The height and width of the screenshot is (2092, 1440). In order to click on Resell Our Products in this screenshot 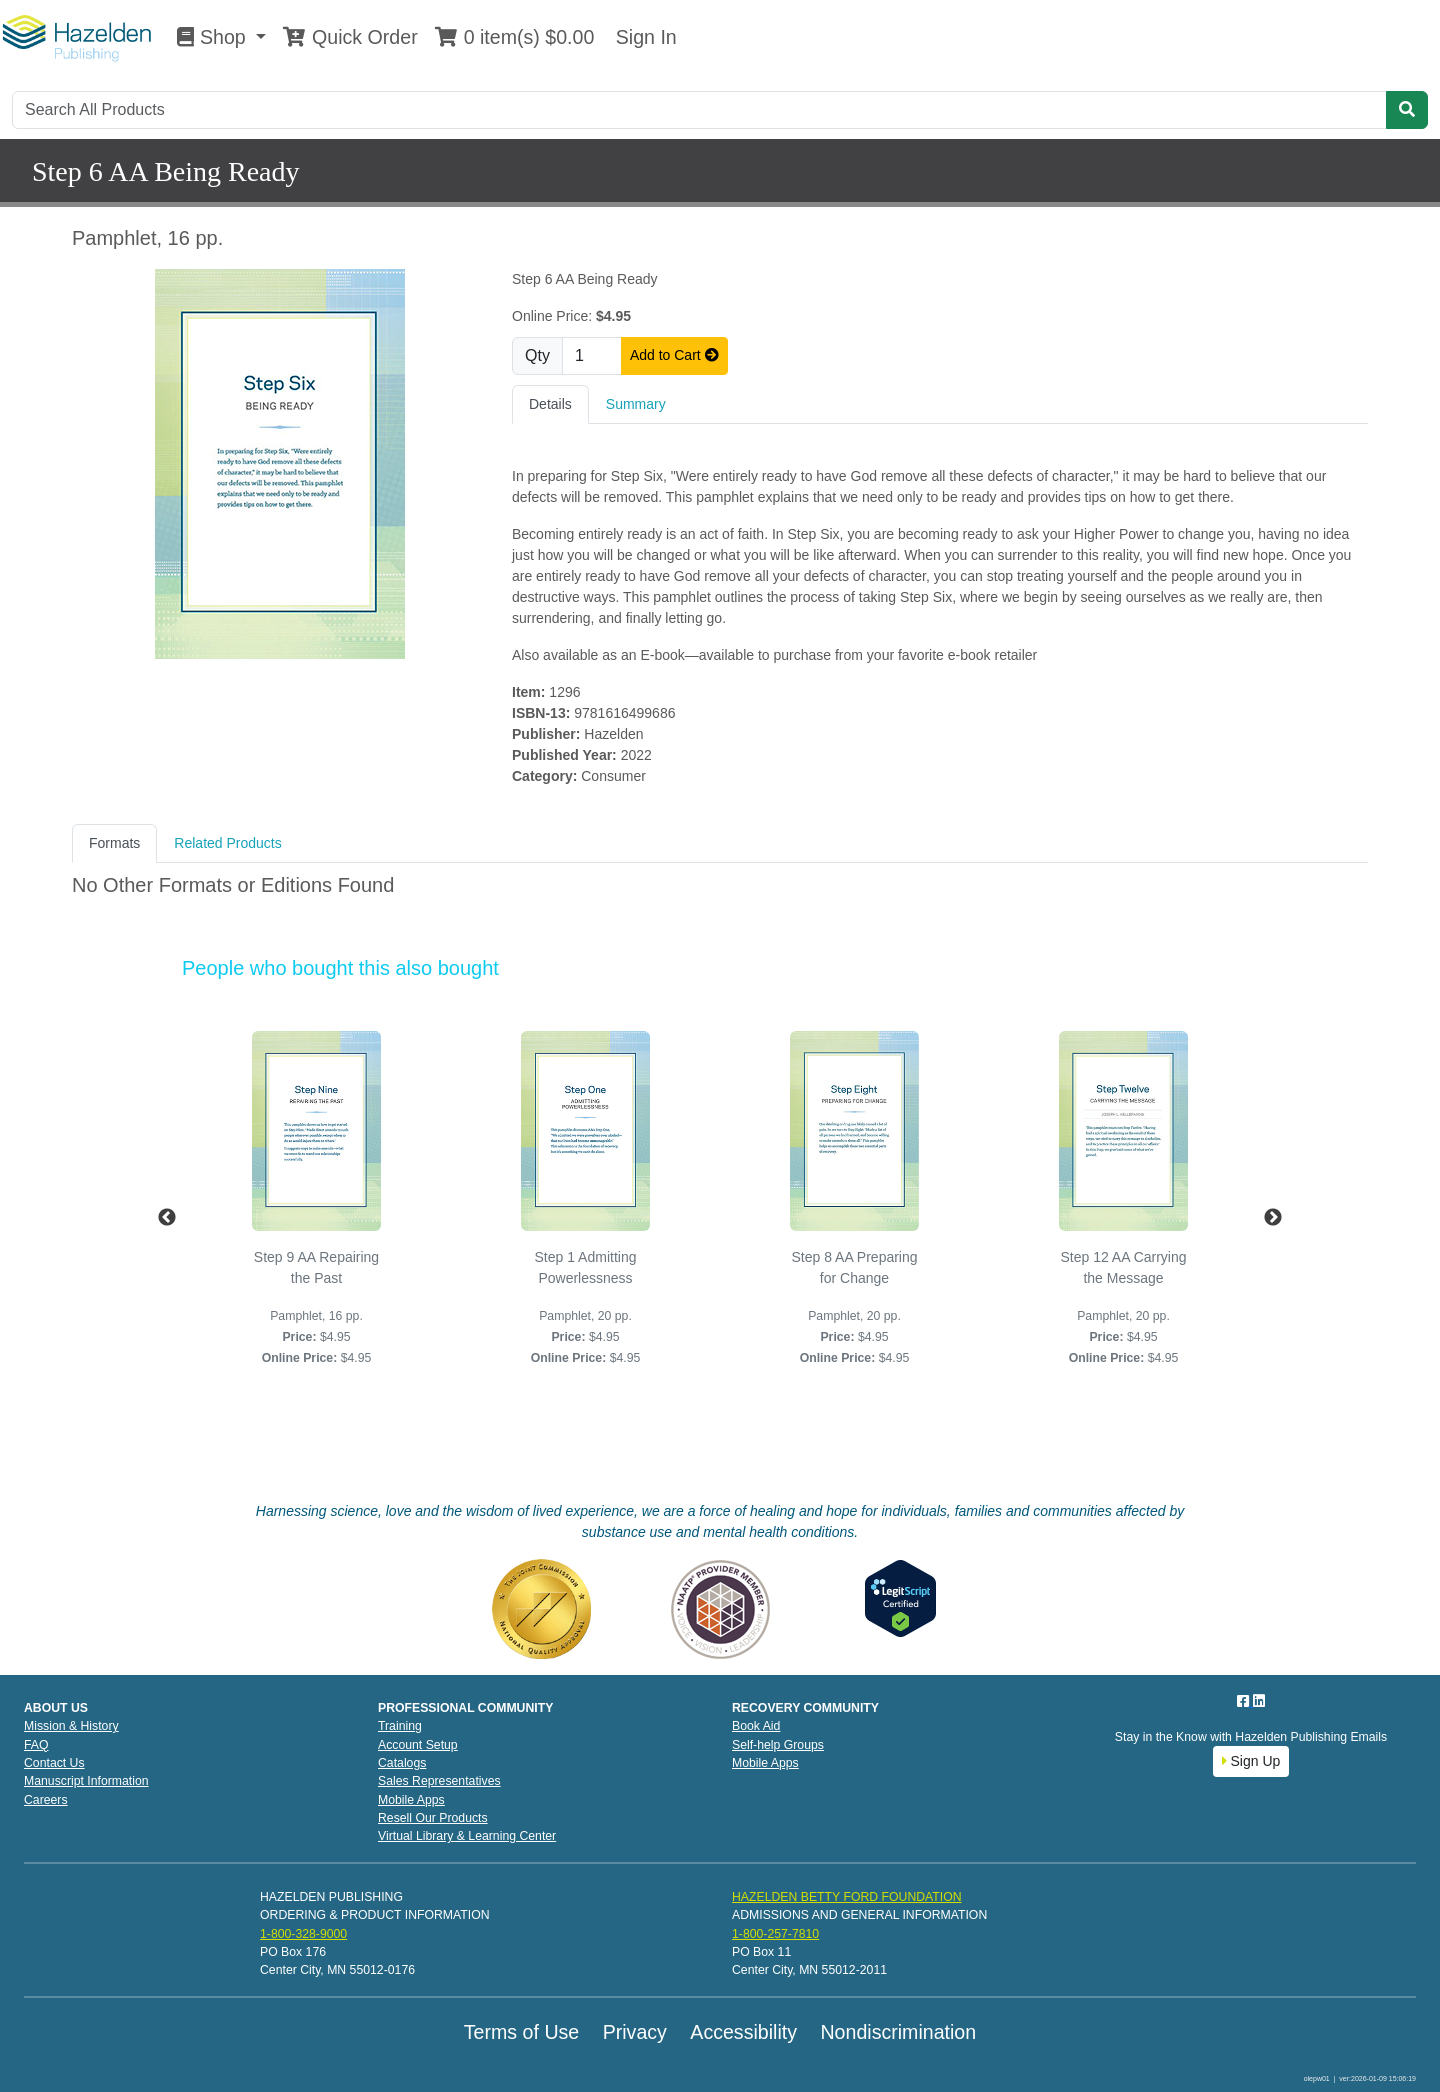, I will do `click(433, 1818)`.